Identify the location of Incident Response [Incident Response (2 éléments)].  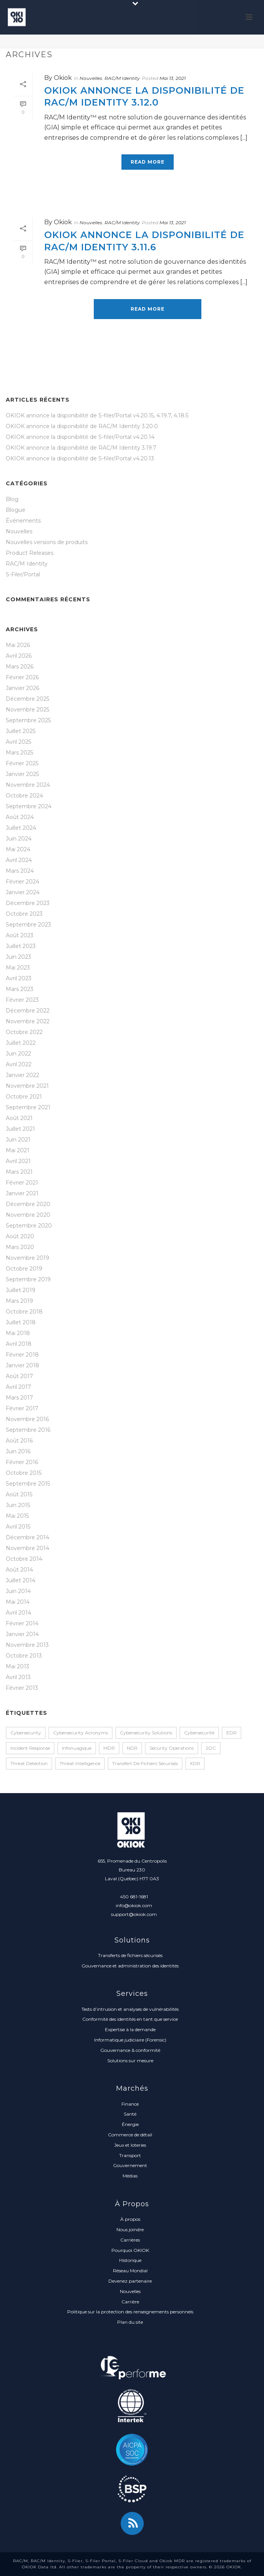
(30, 1748).